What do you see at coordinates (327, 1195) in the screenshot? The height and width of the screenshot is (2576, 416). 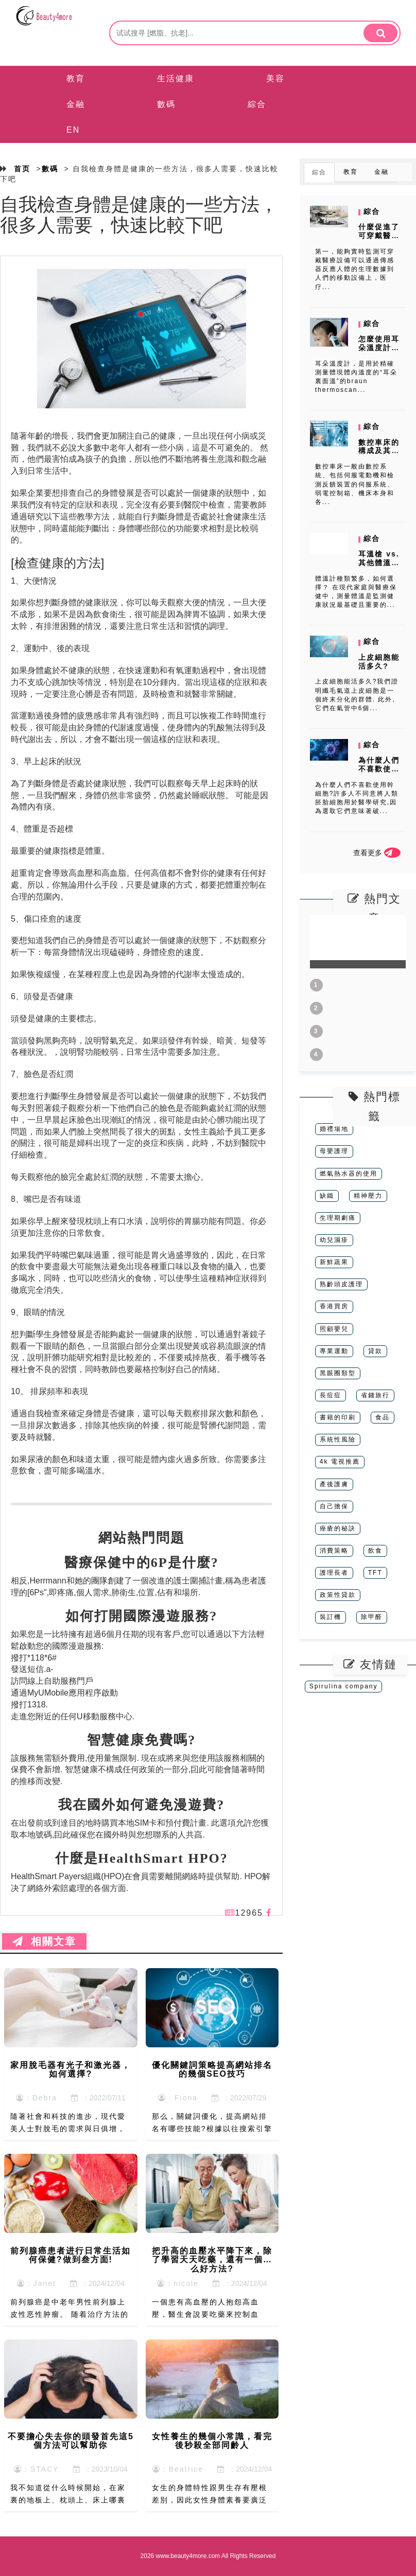 I see `缺鐵` at bounding box center [327, 1195].